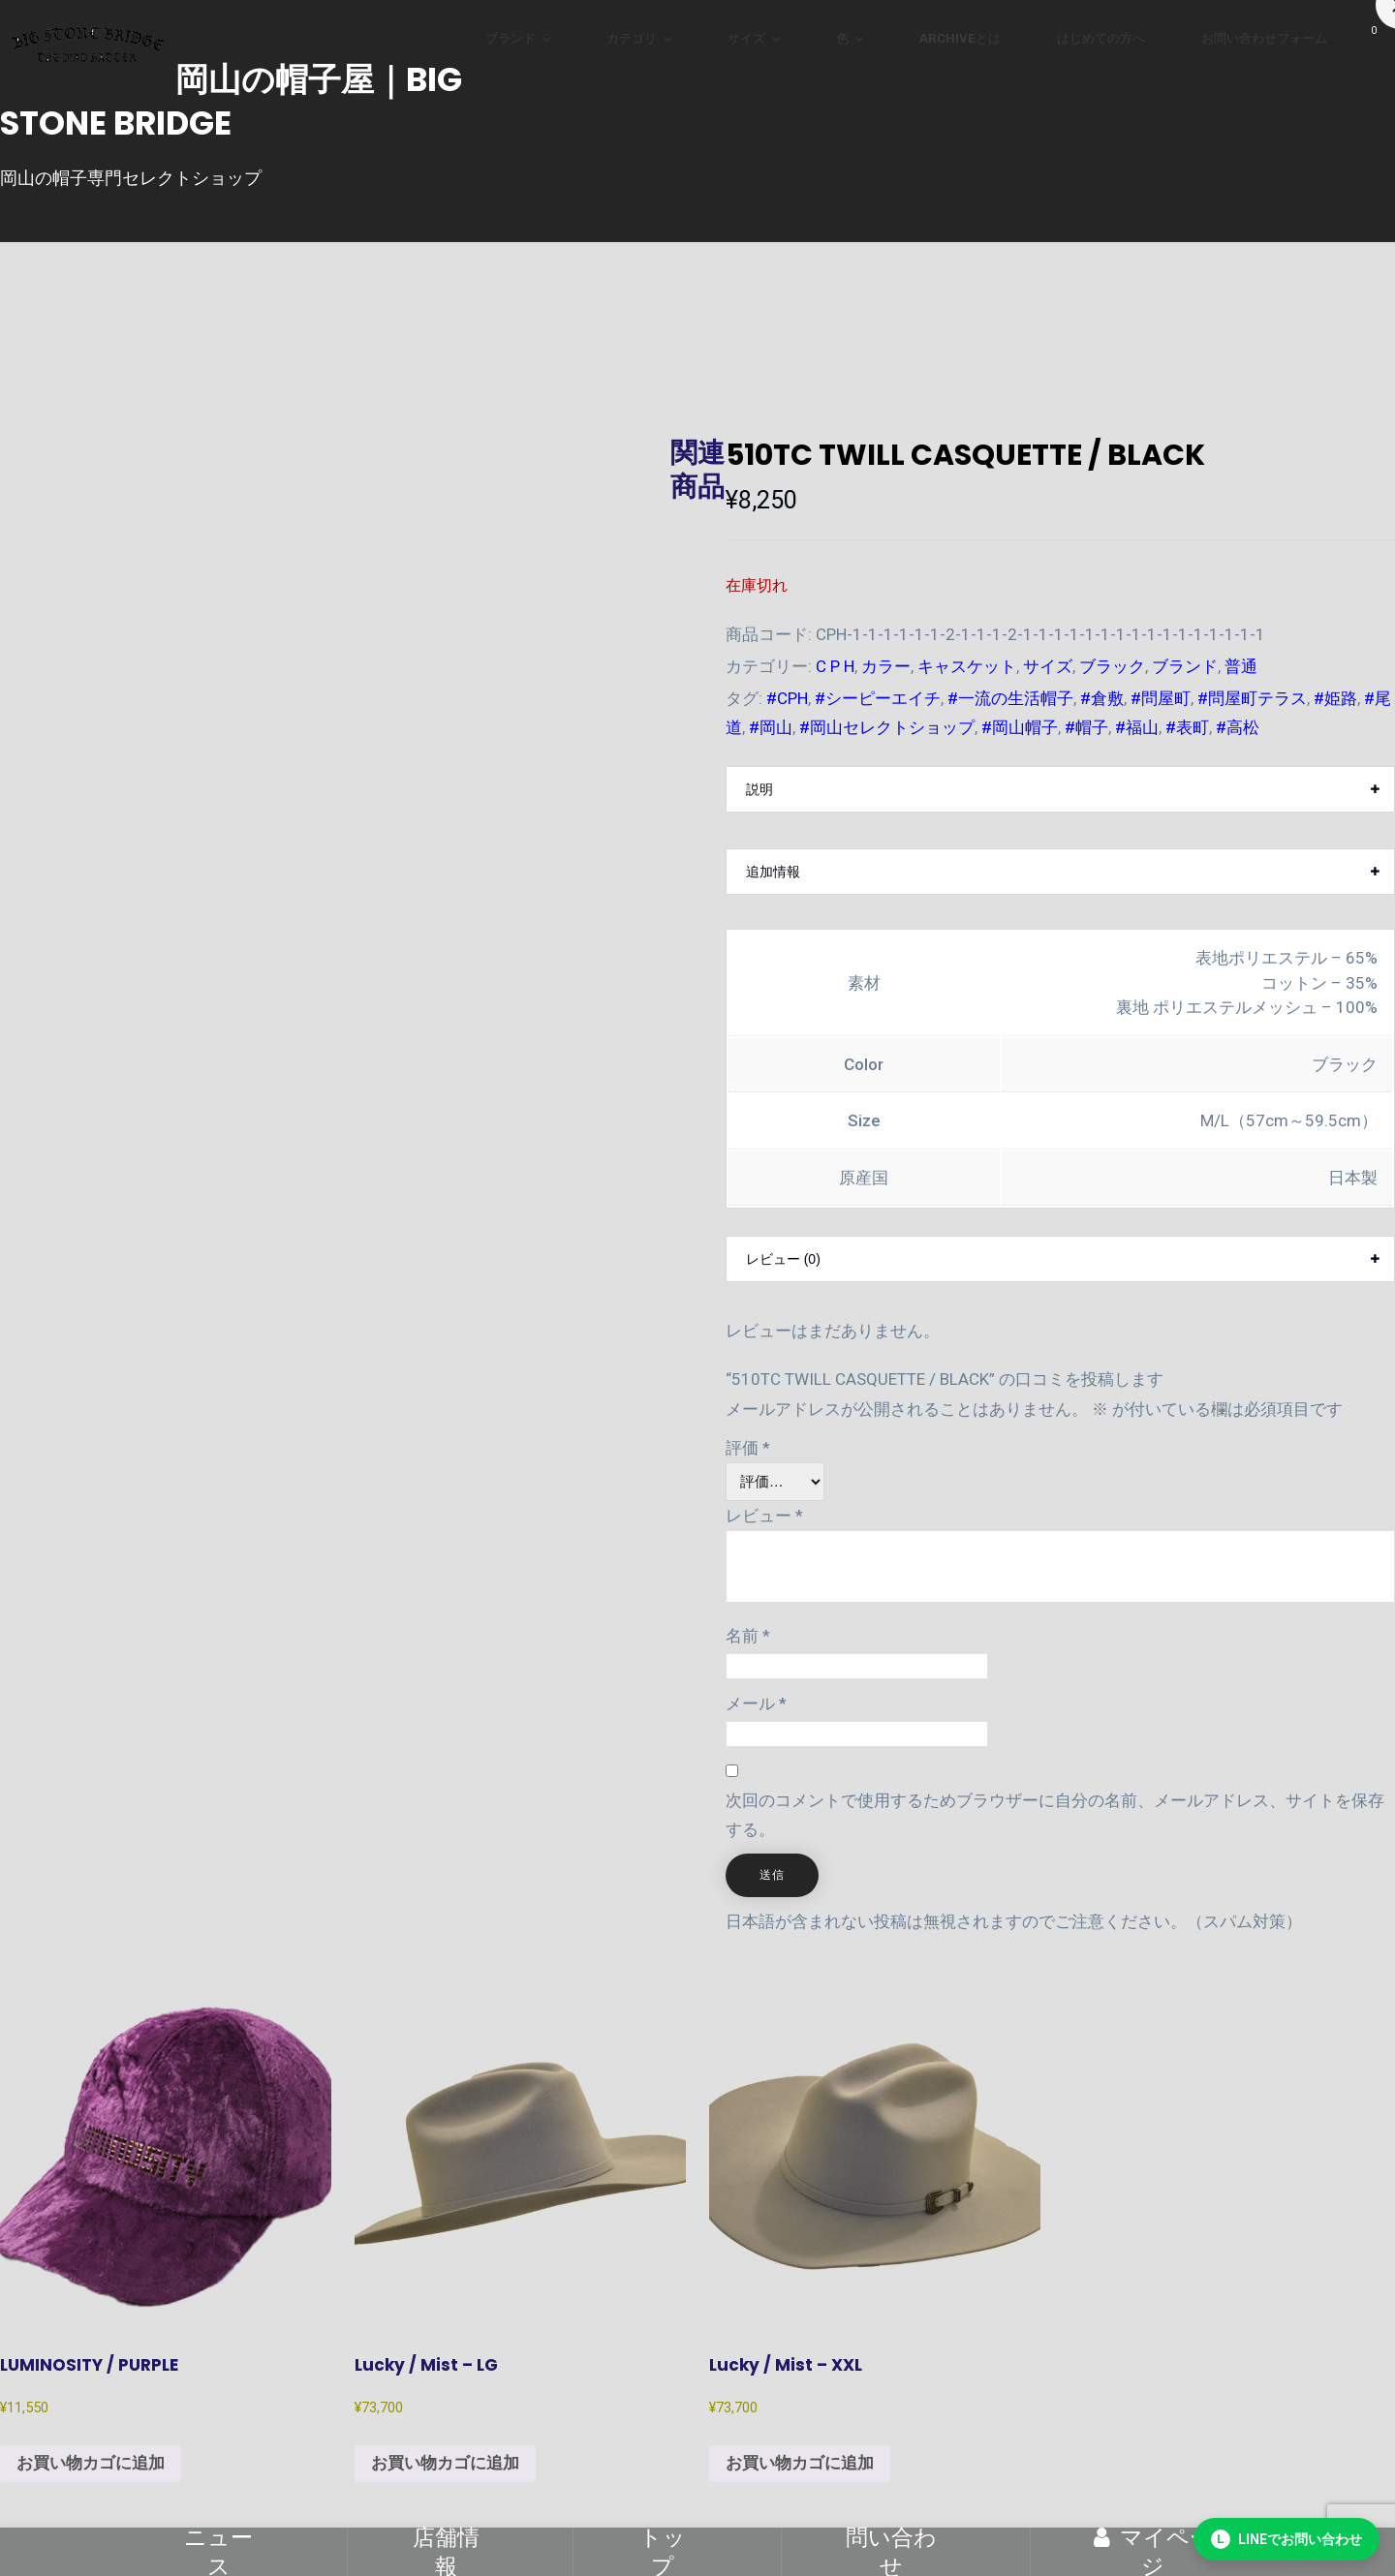  Describe the element at coordinates (887, 727) in the screenshot. I see `#岡山セレクトショップ` at that location.